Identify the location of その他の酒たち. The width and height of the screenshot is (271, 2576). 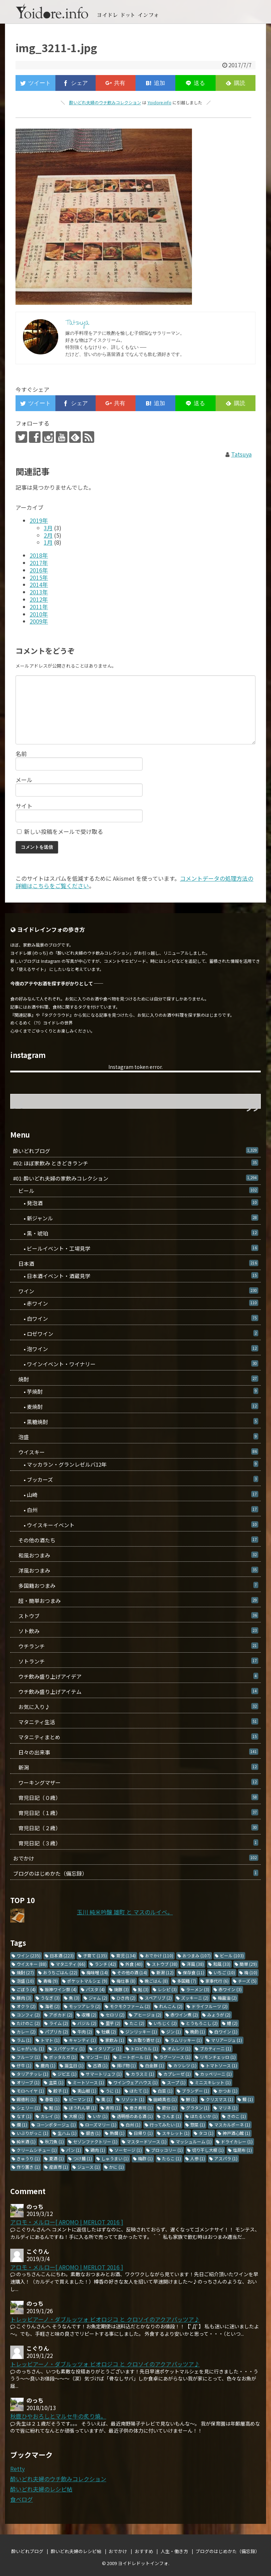
(135, 1540).